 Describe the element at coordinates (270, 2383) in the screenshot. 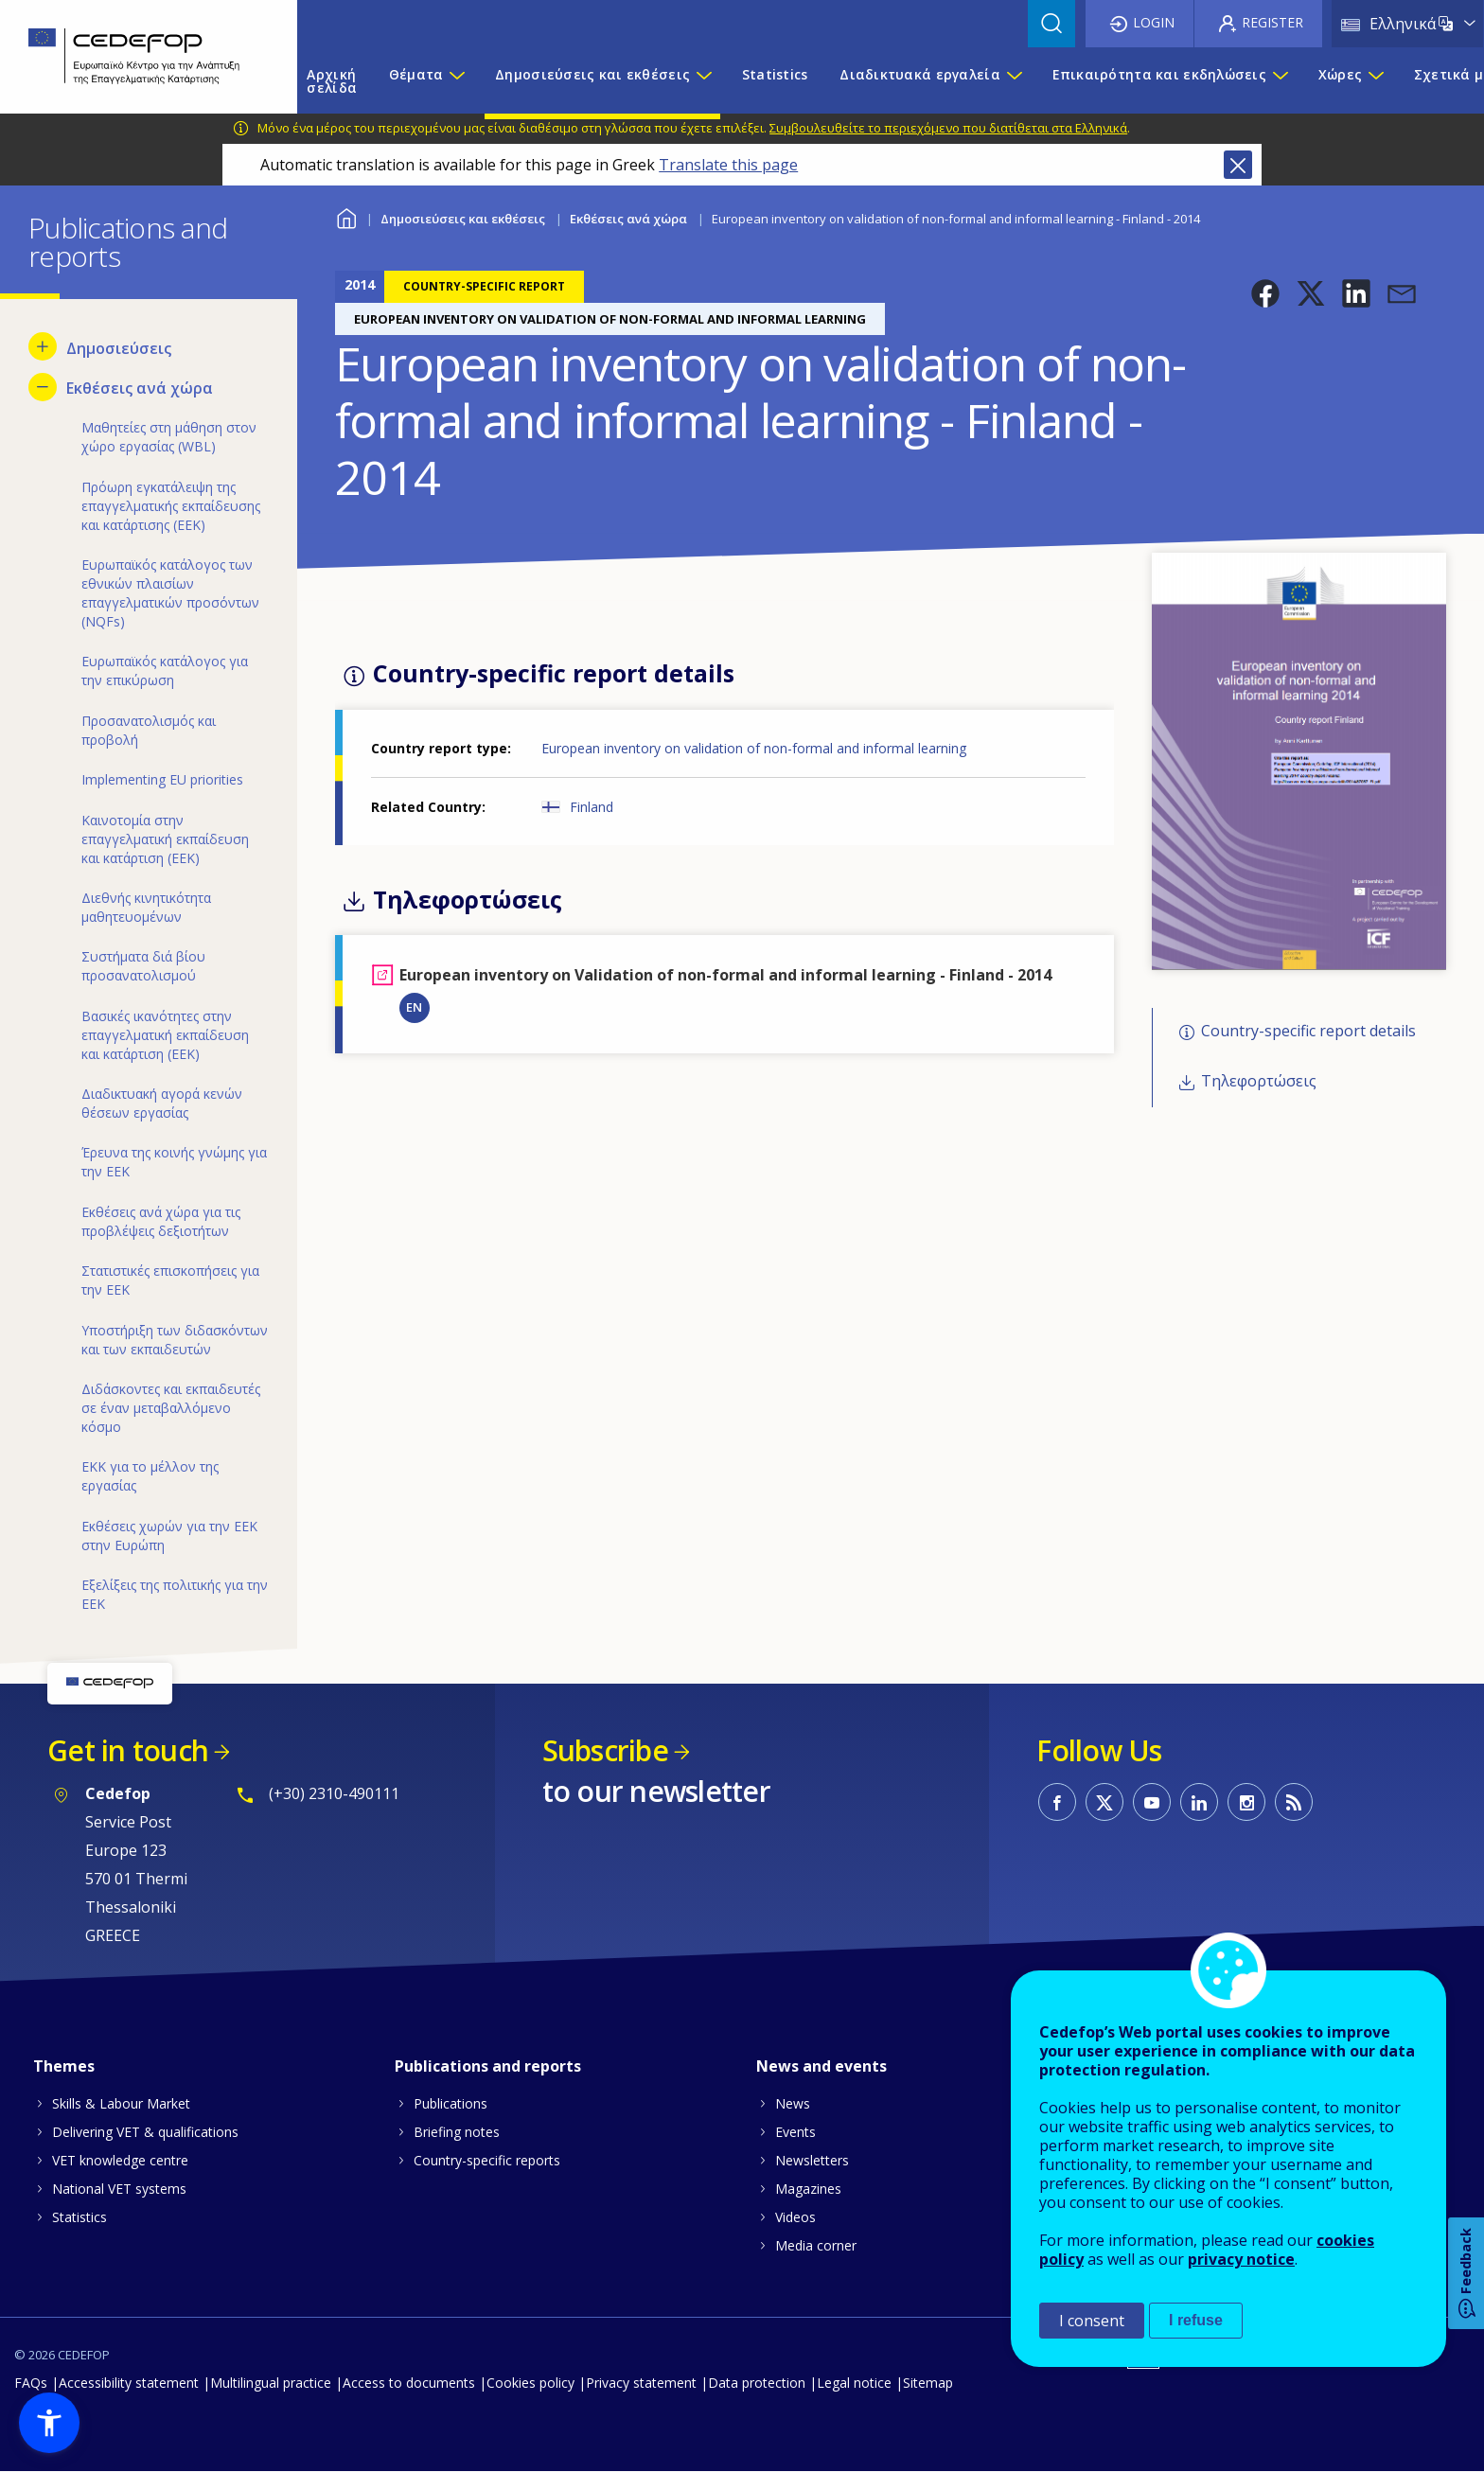

I see `Multilingual practice` at that location.